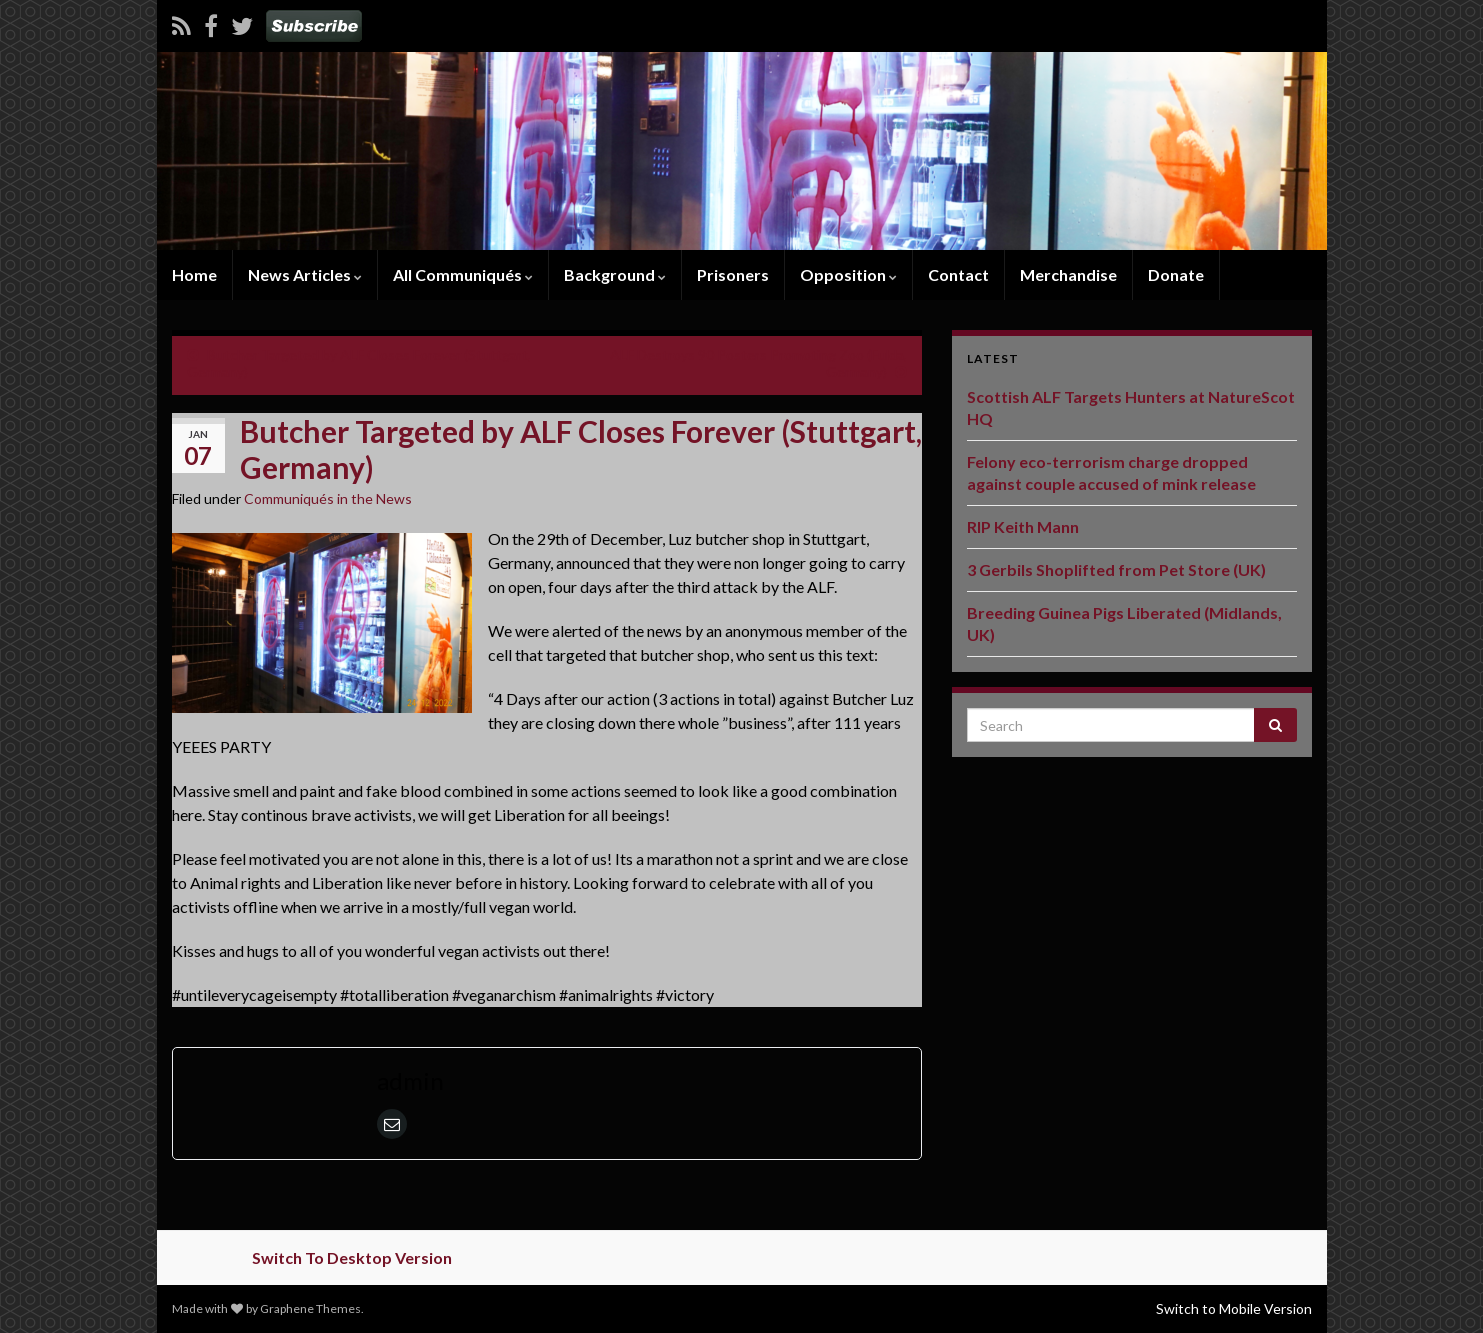 Image resolution: width=1483 pixels, height=1333 pixels. I want to click on Prisoners, so click(733, 274).